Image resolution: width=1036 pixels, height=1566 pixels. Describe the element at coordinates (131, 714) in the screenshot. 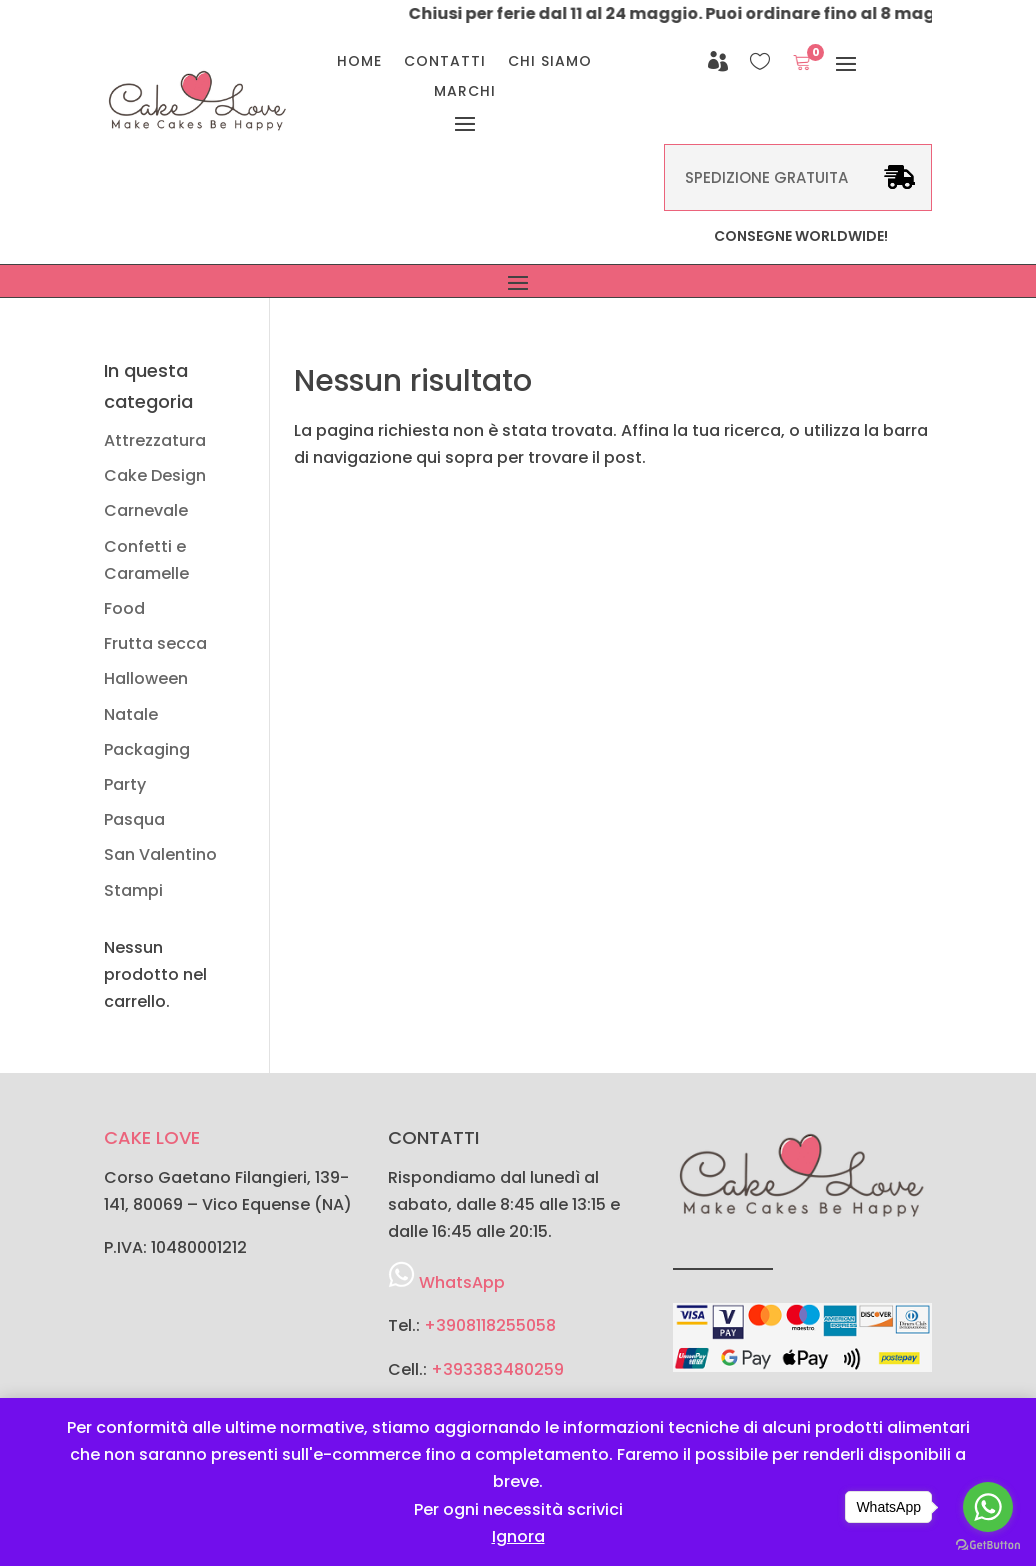

I see `Natale` at that location.